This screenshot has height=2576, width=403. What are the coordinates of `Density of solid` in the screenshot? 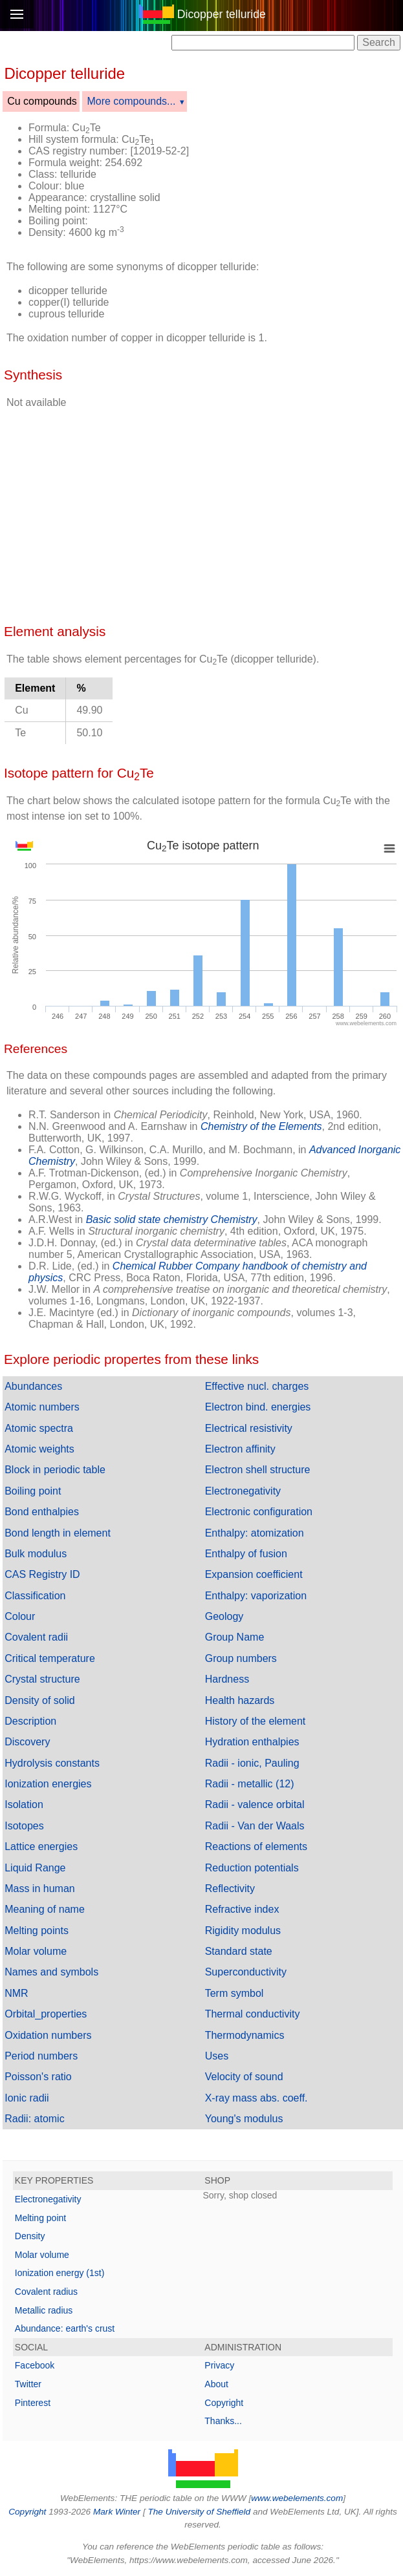 It's located at (40, 1700).